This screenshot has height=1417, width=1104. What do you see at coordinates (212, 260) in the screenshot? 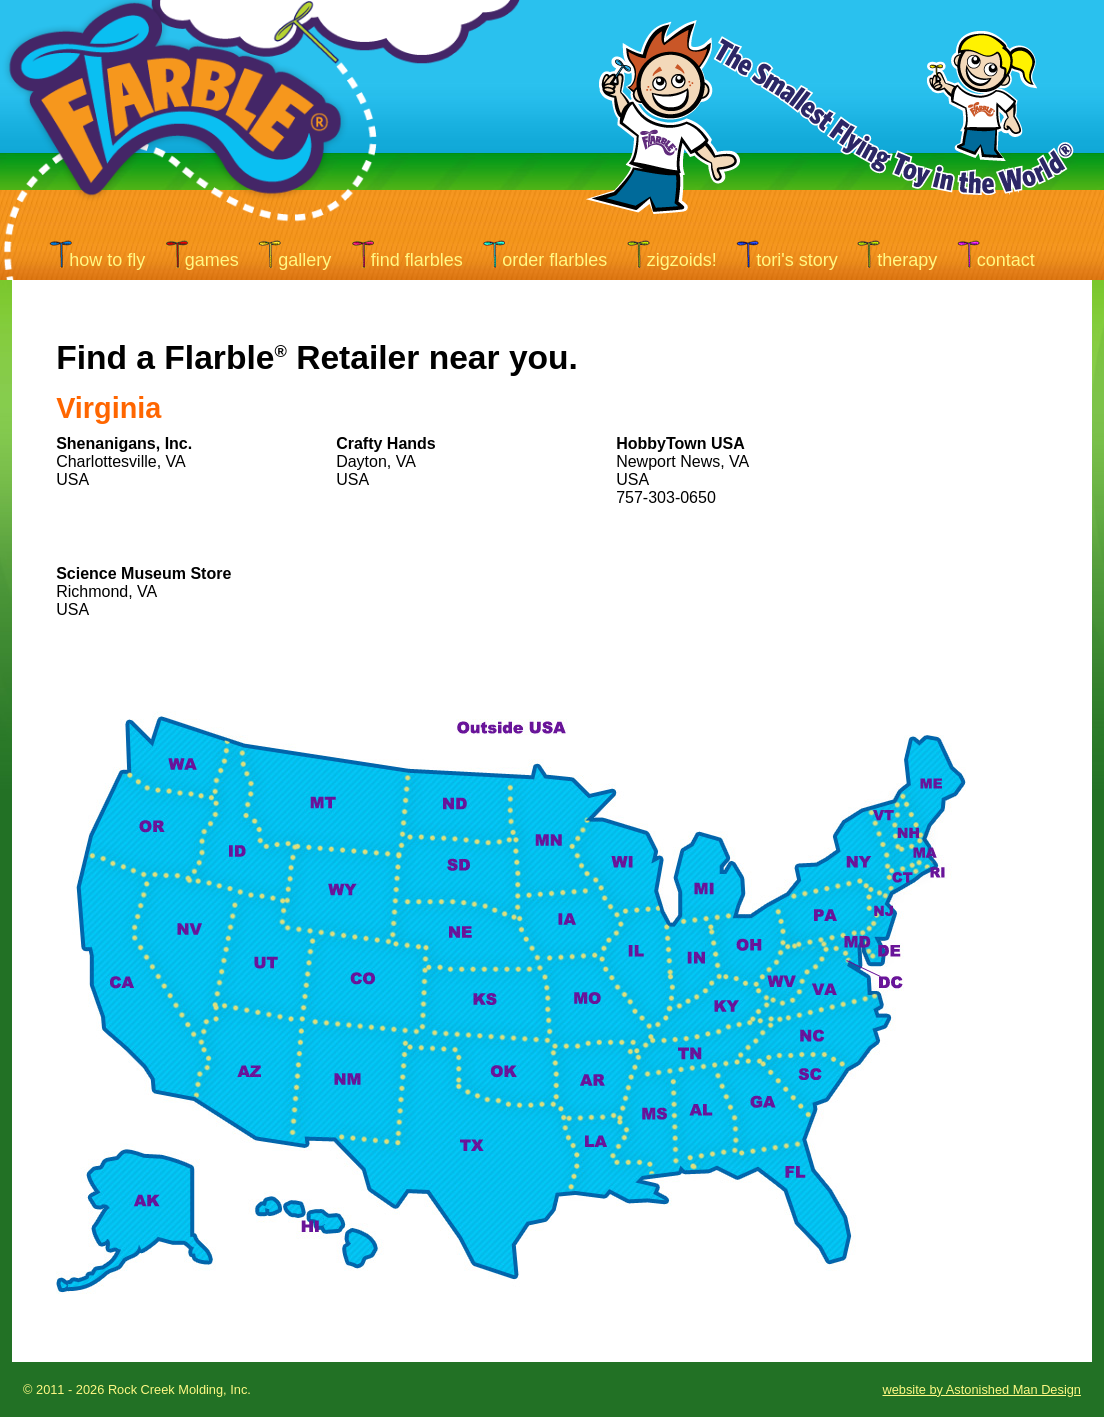
I see `games` at bounding box center [212, 260].